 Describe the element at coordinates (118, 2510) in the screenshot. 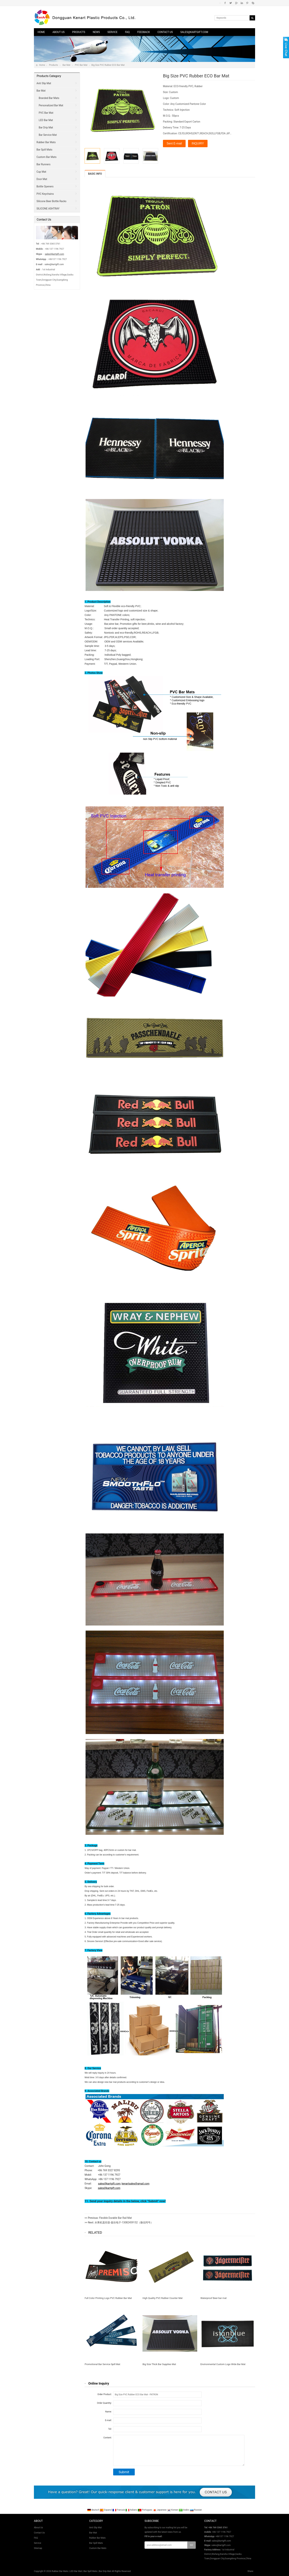

I see `Francais` at that location.